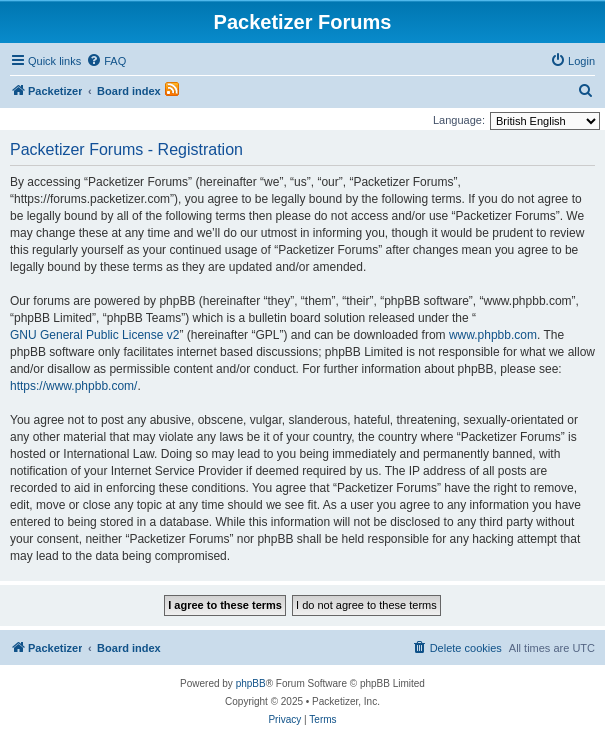 This screenshot has width=605, height=739. What do you see at coordinates (73, 386) in the screenshot?
I see `https://www.phpbb.com/` at bounding box center [73, 386].